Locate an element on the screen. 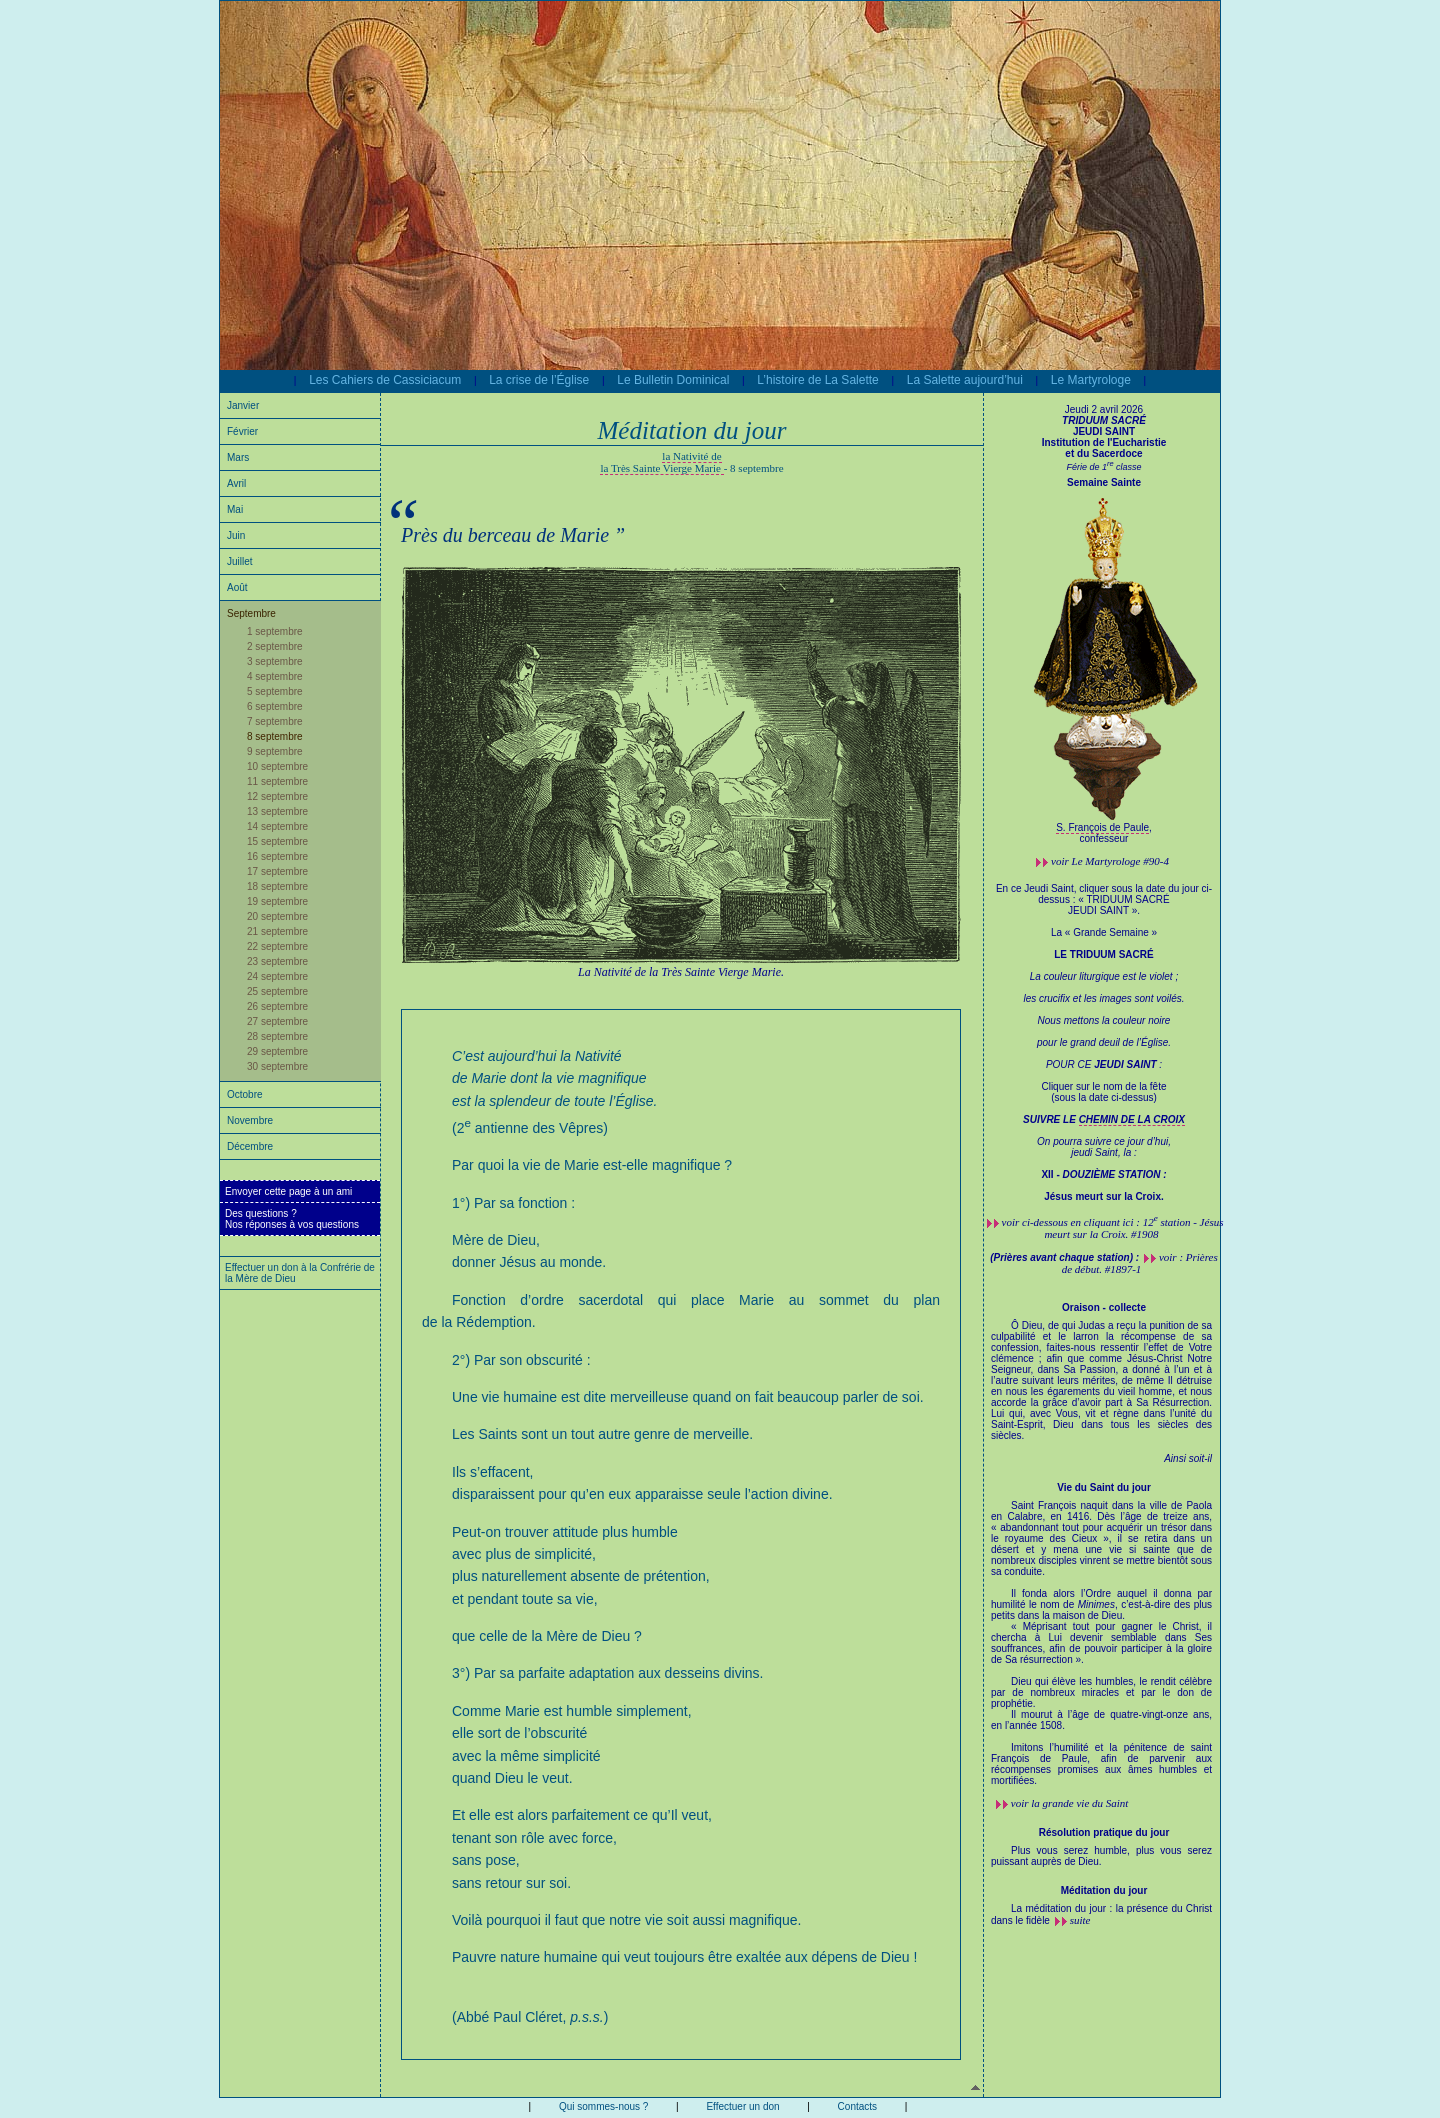 The width and height of the screenshot is (1440, 2118). 17 septembre is located at coordinates (277, 871).